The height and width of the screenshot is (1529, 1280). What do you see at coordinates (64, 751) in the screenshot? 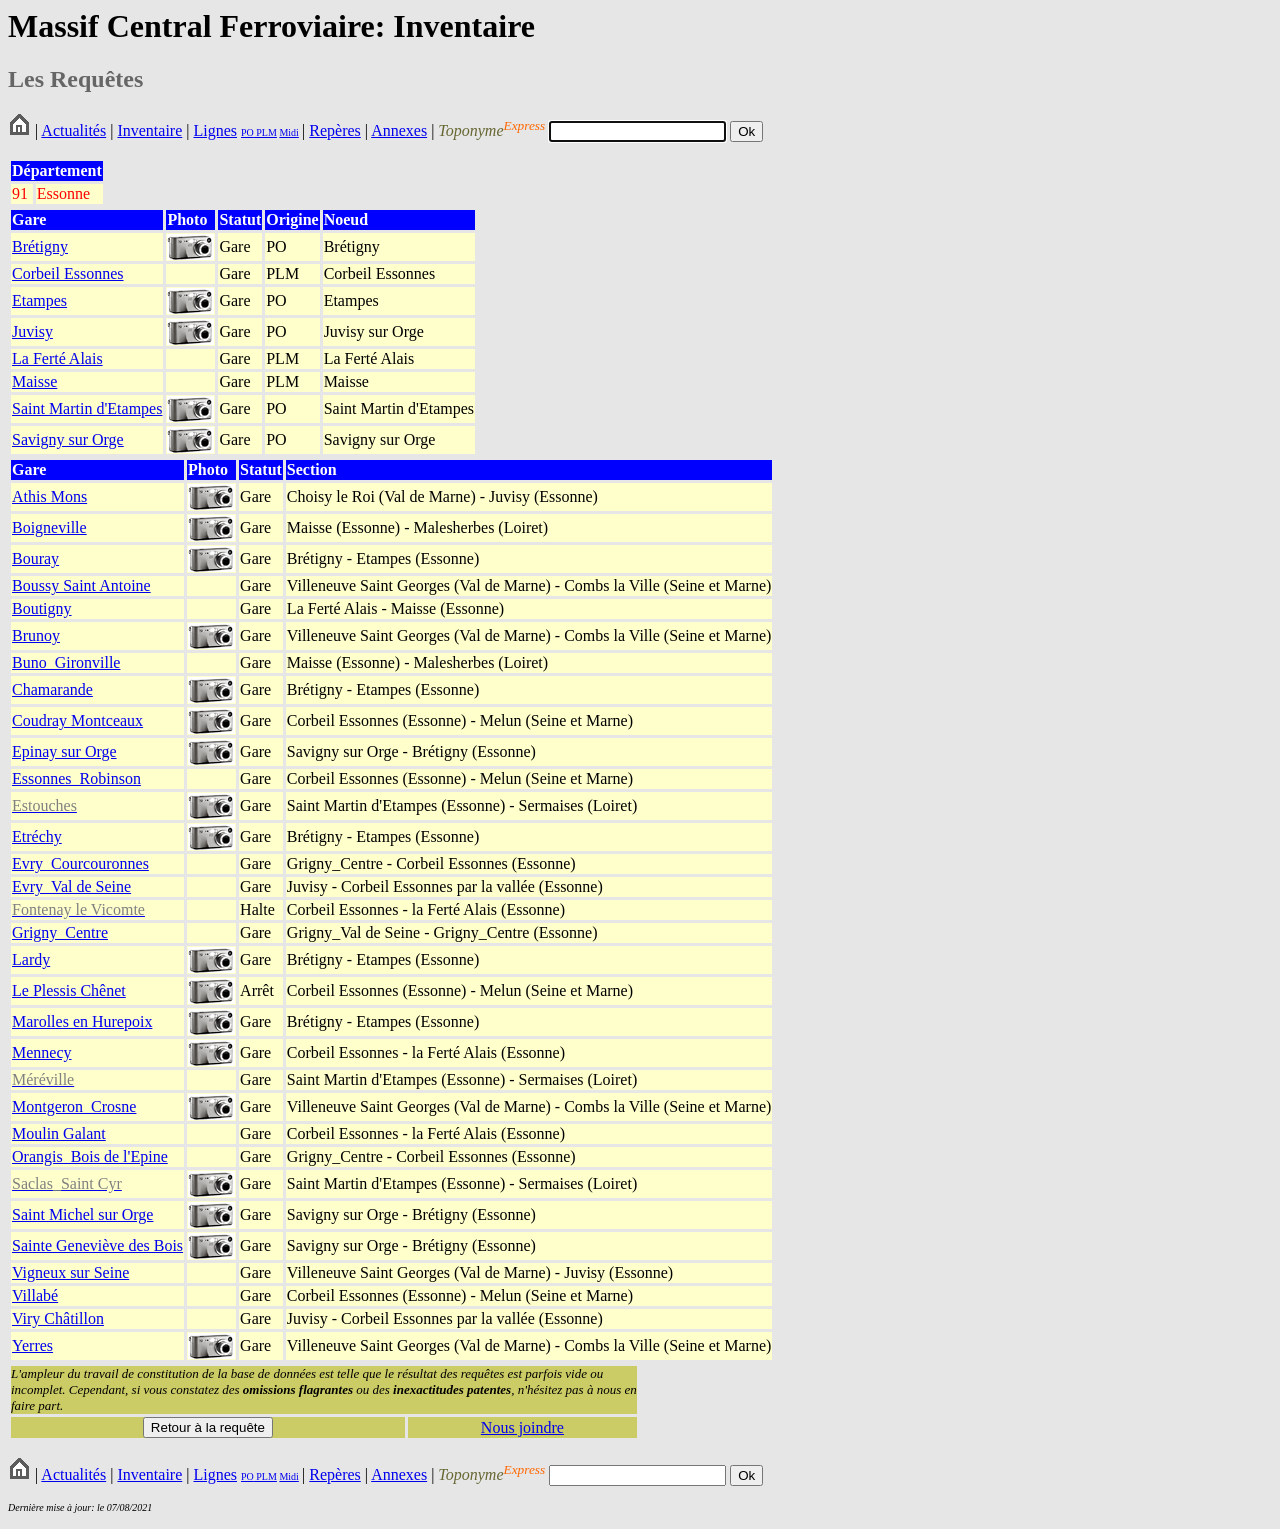
I see `Epinay sur Orge` at bounding box center [64, 751].